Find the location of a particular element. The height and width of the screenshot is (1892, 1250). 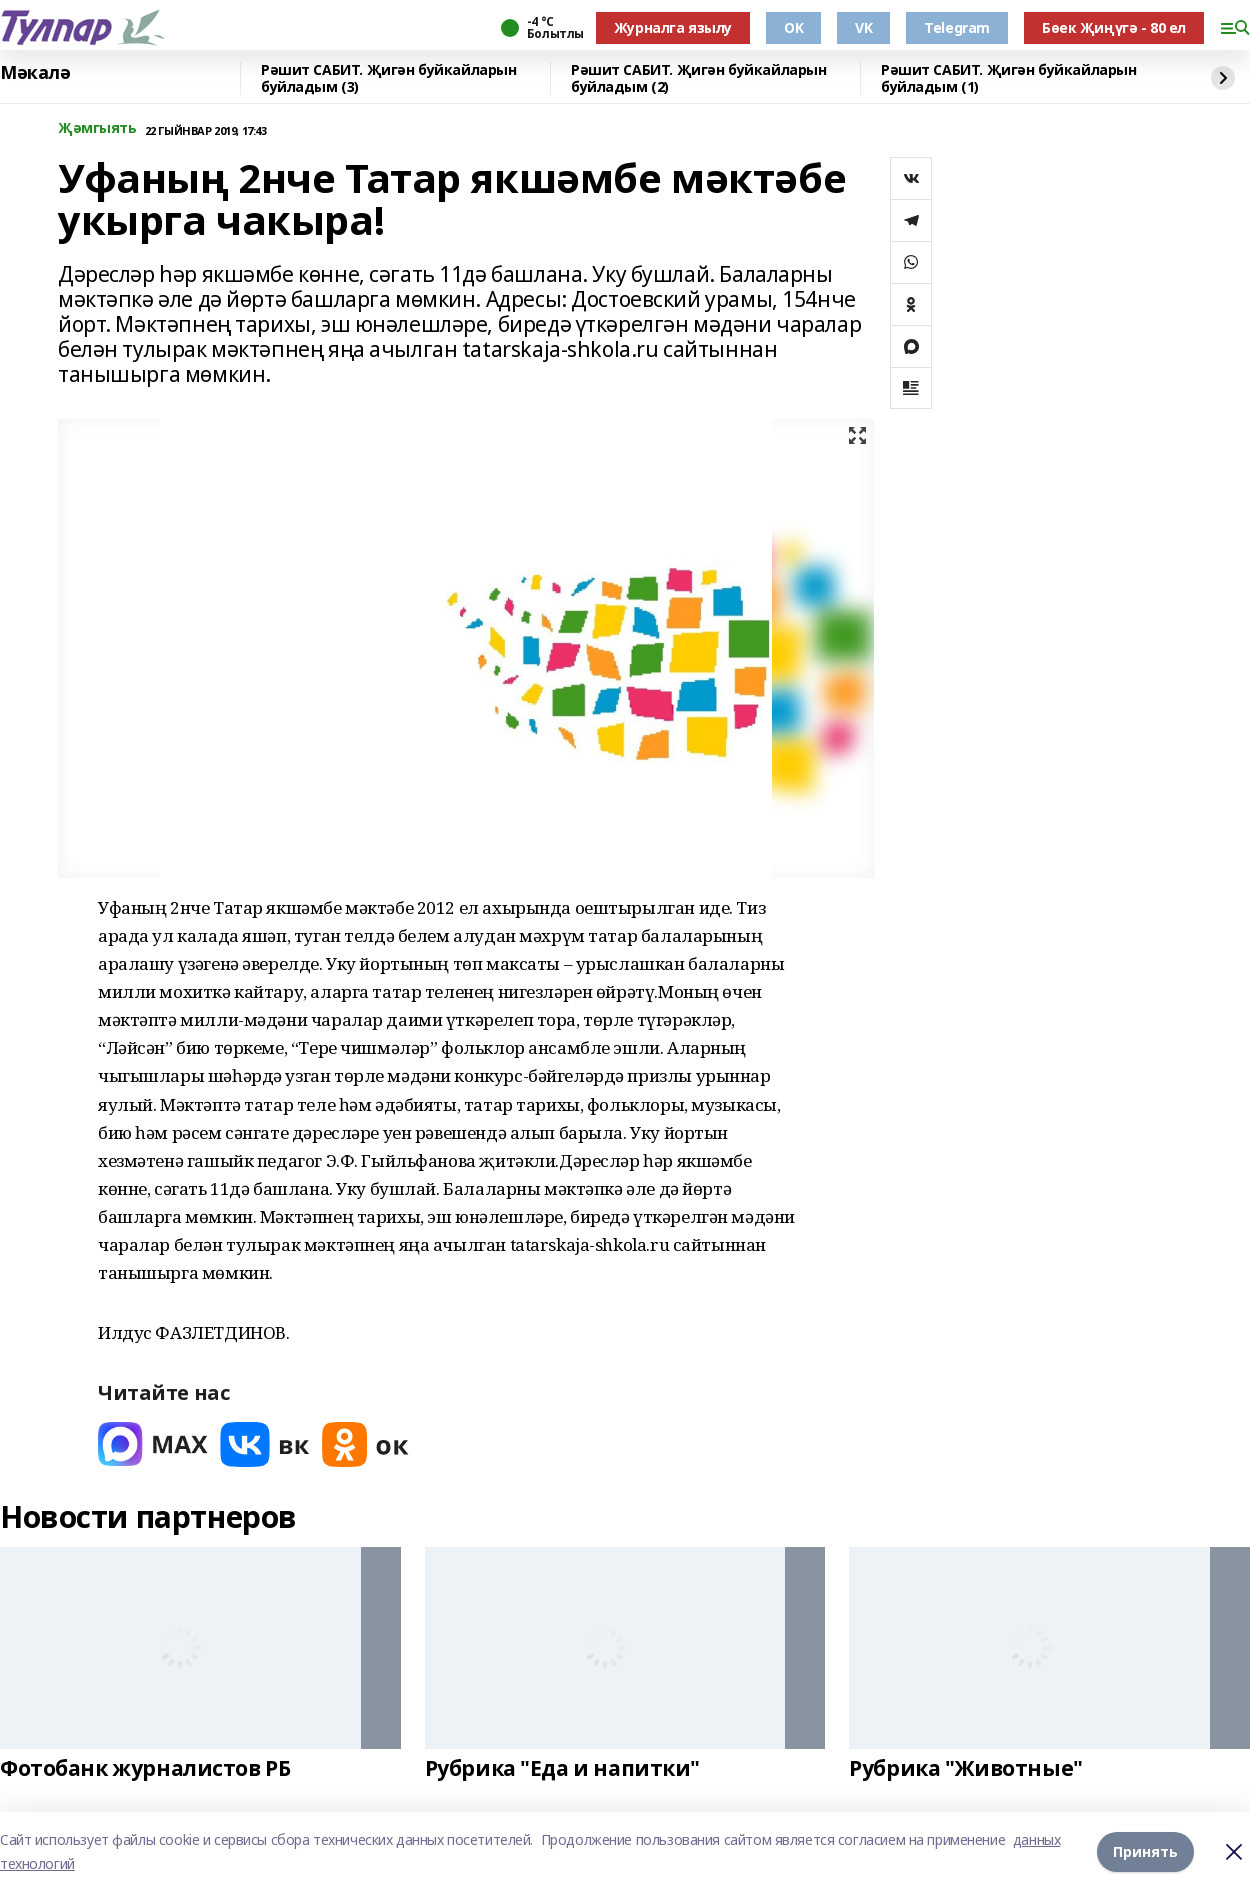

Җәмгыять is located at coordinates (97, 128).